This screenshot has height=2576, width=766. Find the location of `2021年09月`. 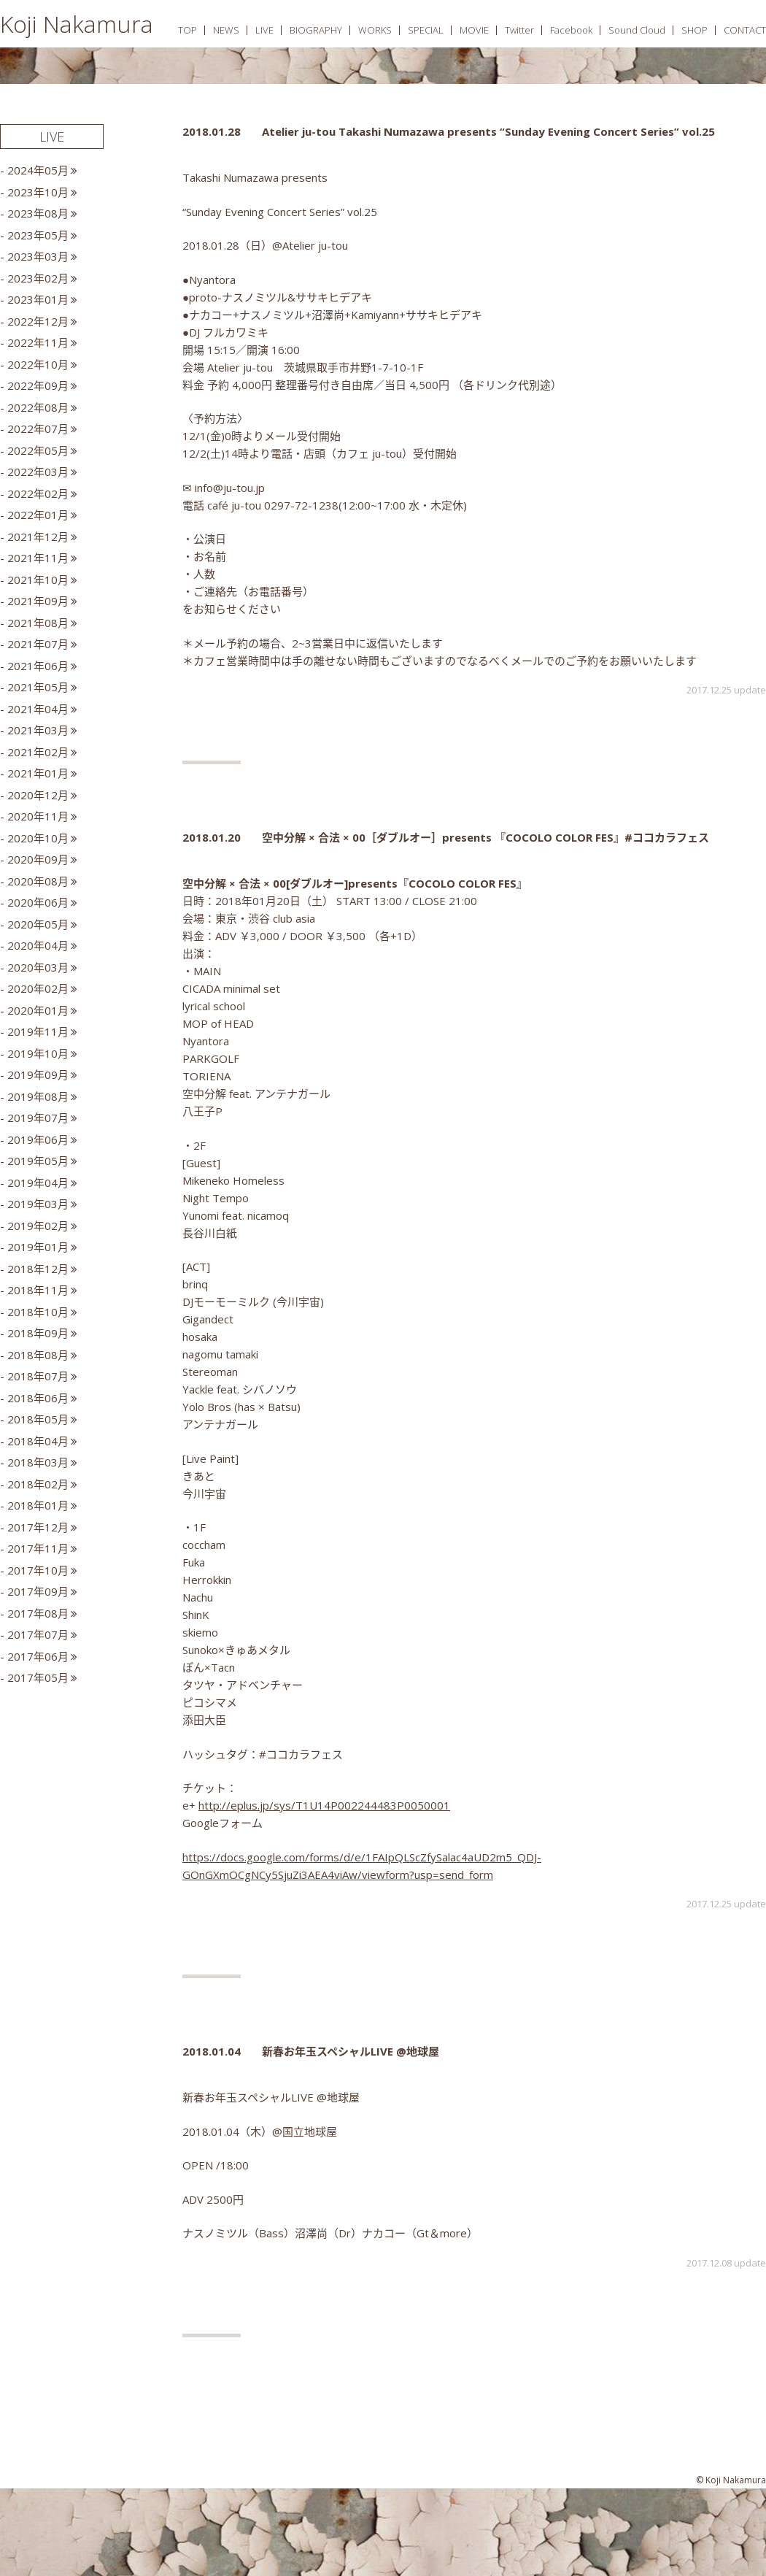

2021年09月 is located at coordinates (38, 600).